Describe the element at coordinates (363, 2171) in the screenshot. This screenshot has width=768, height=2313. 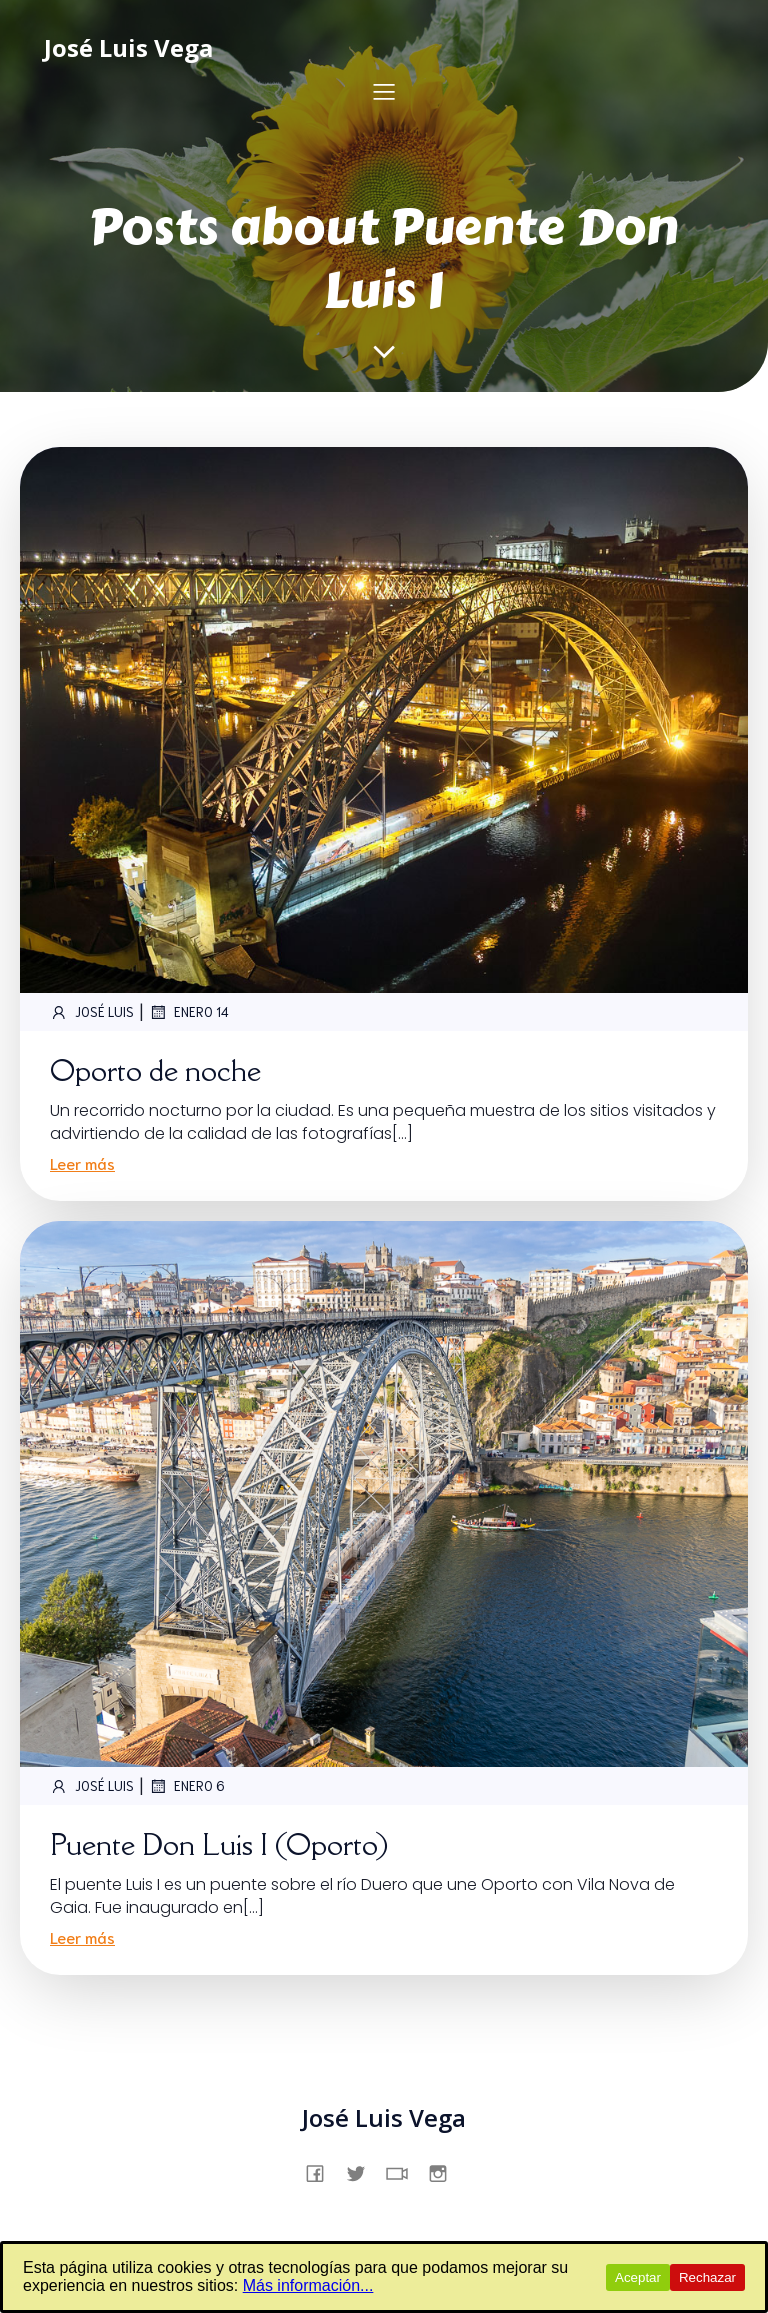
I see `[Enlace social: https://x.com/jslsvega]` at that location.